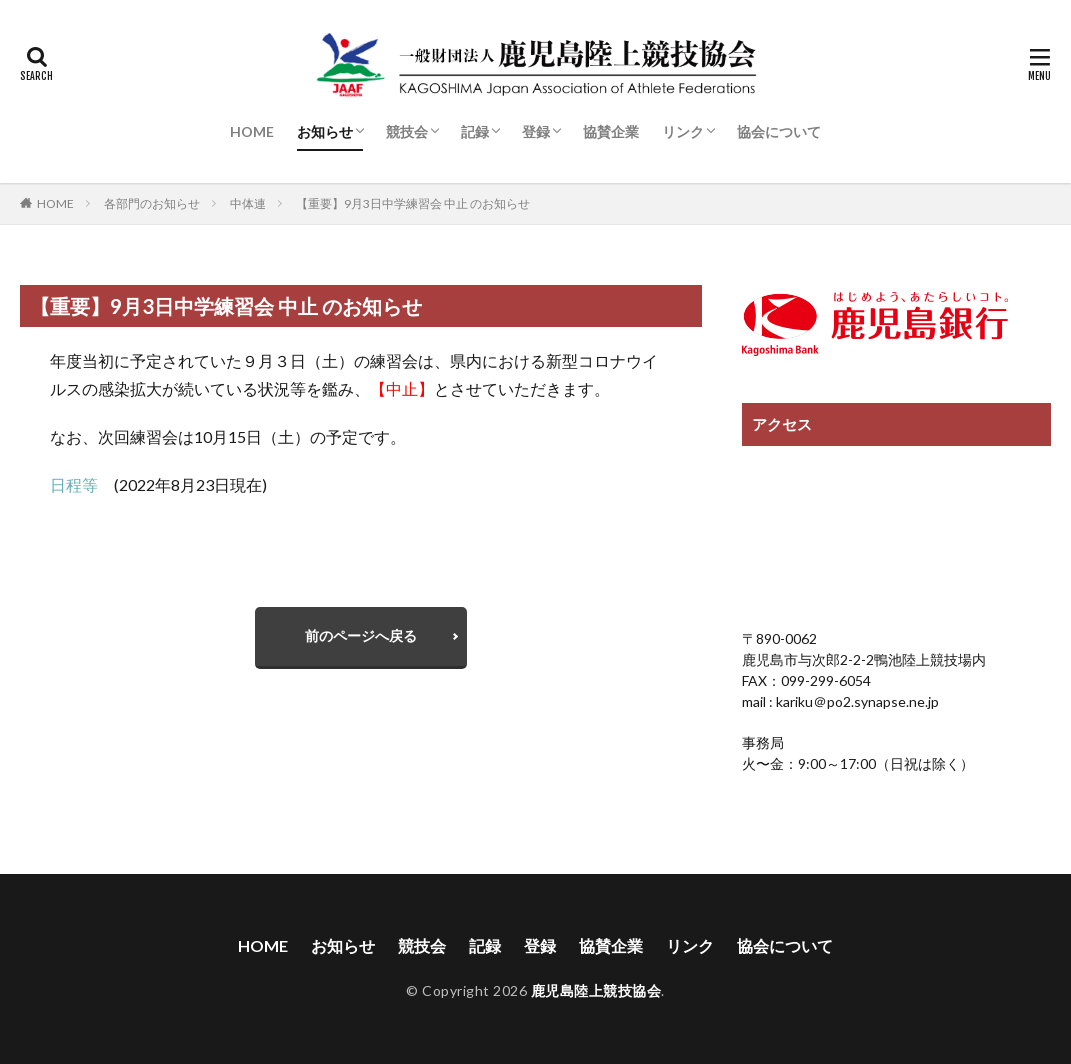 This screenshot has width=1071, height=1064. What do you see at coordinates (152, 203) in the screenshot?
I see `各部門のお知らせ` at bounding box center [152, 203].